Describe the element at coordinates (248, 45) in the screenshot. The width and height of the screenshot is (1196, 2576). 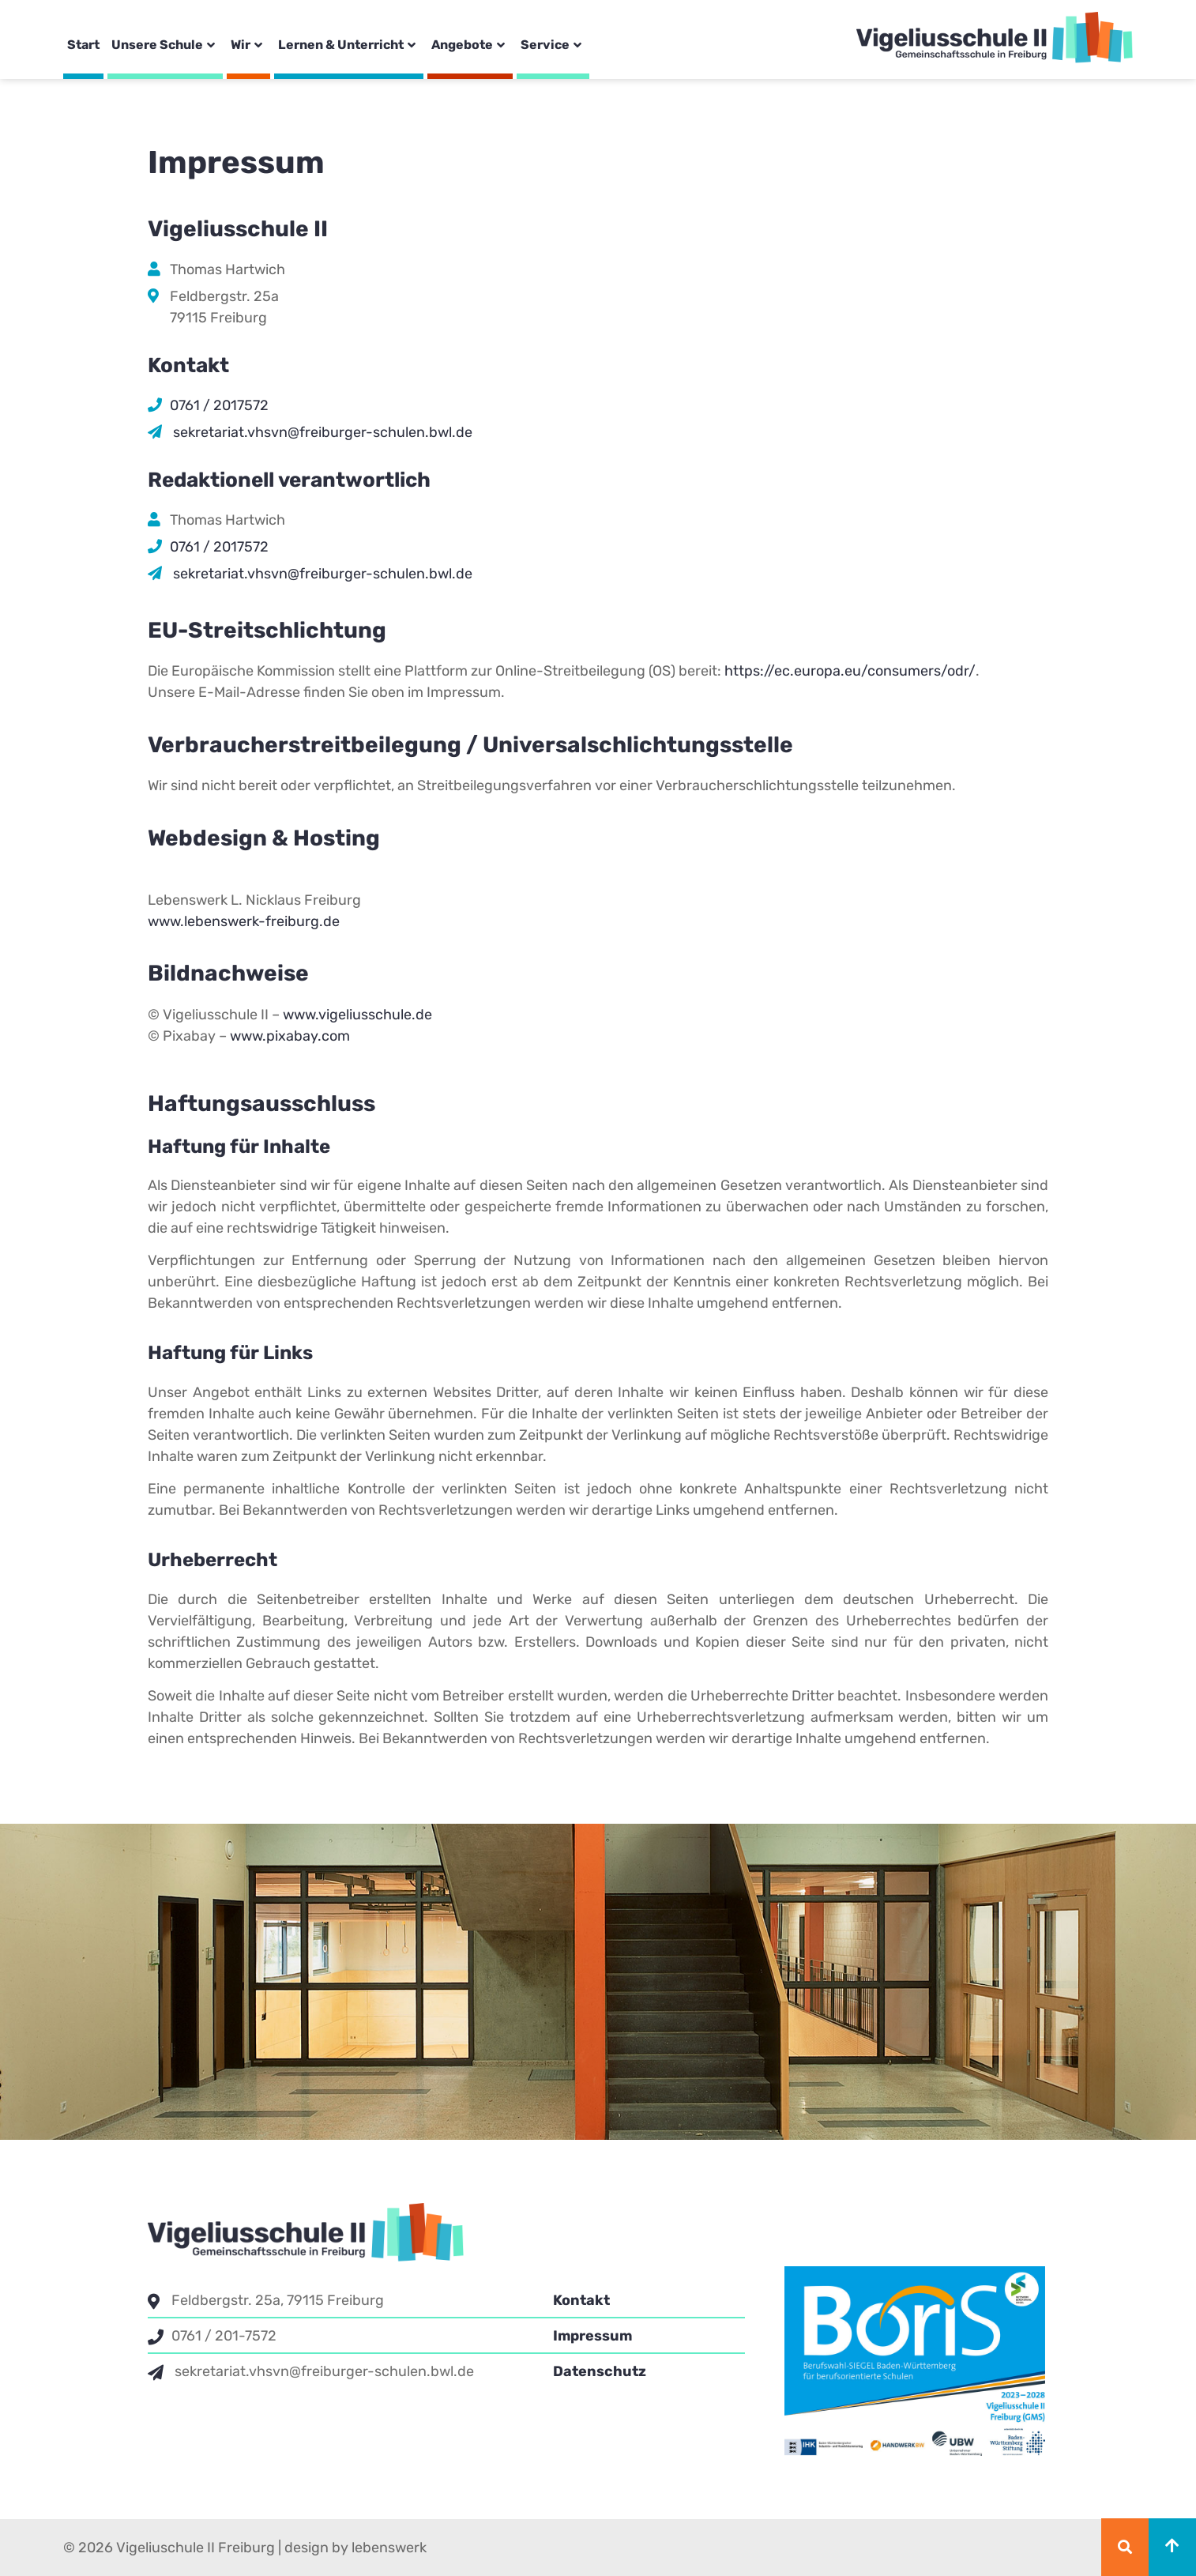
I see `Wir` at that location.